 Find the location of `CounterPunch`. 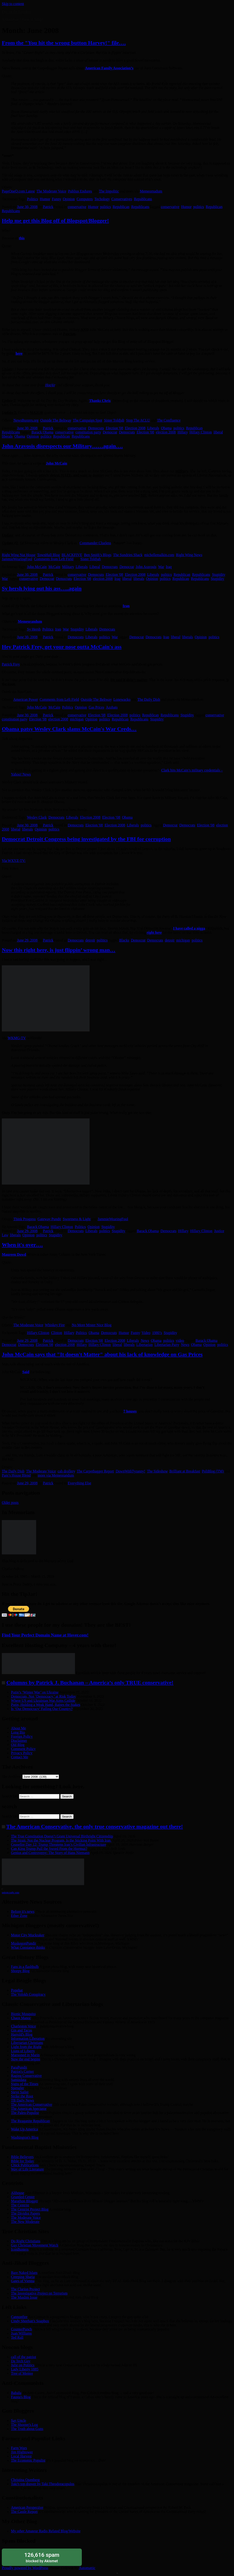

CounterPunch is located at coordinates (21, 2329).